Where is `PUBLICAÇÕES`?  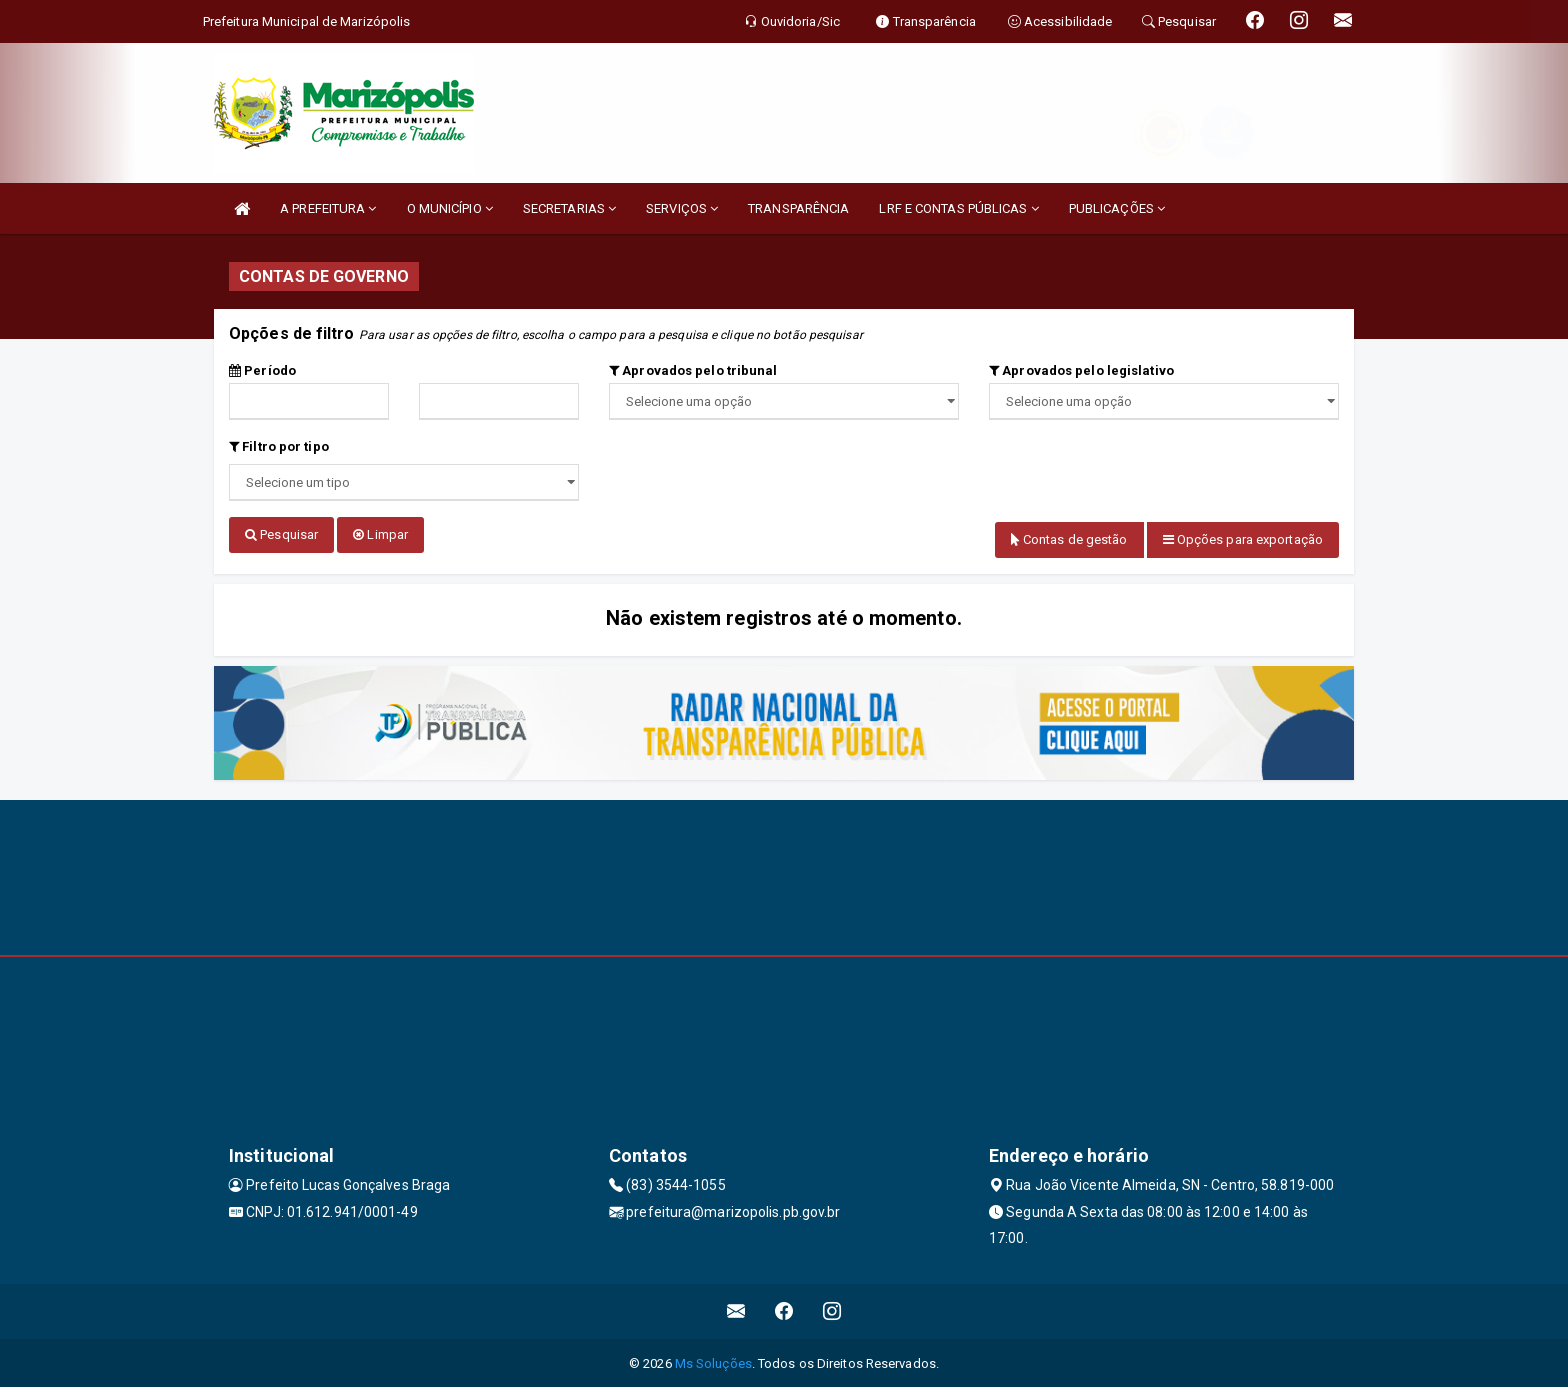
PUBLICAÇÕES is located at coordinates (1117, 208).